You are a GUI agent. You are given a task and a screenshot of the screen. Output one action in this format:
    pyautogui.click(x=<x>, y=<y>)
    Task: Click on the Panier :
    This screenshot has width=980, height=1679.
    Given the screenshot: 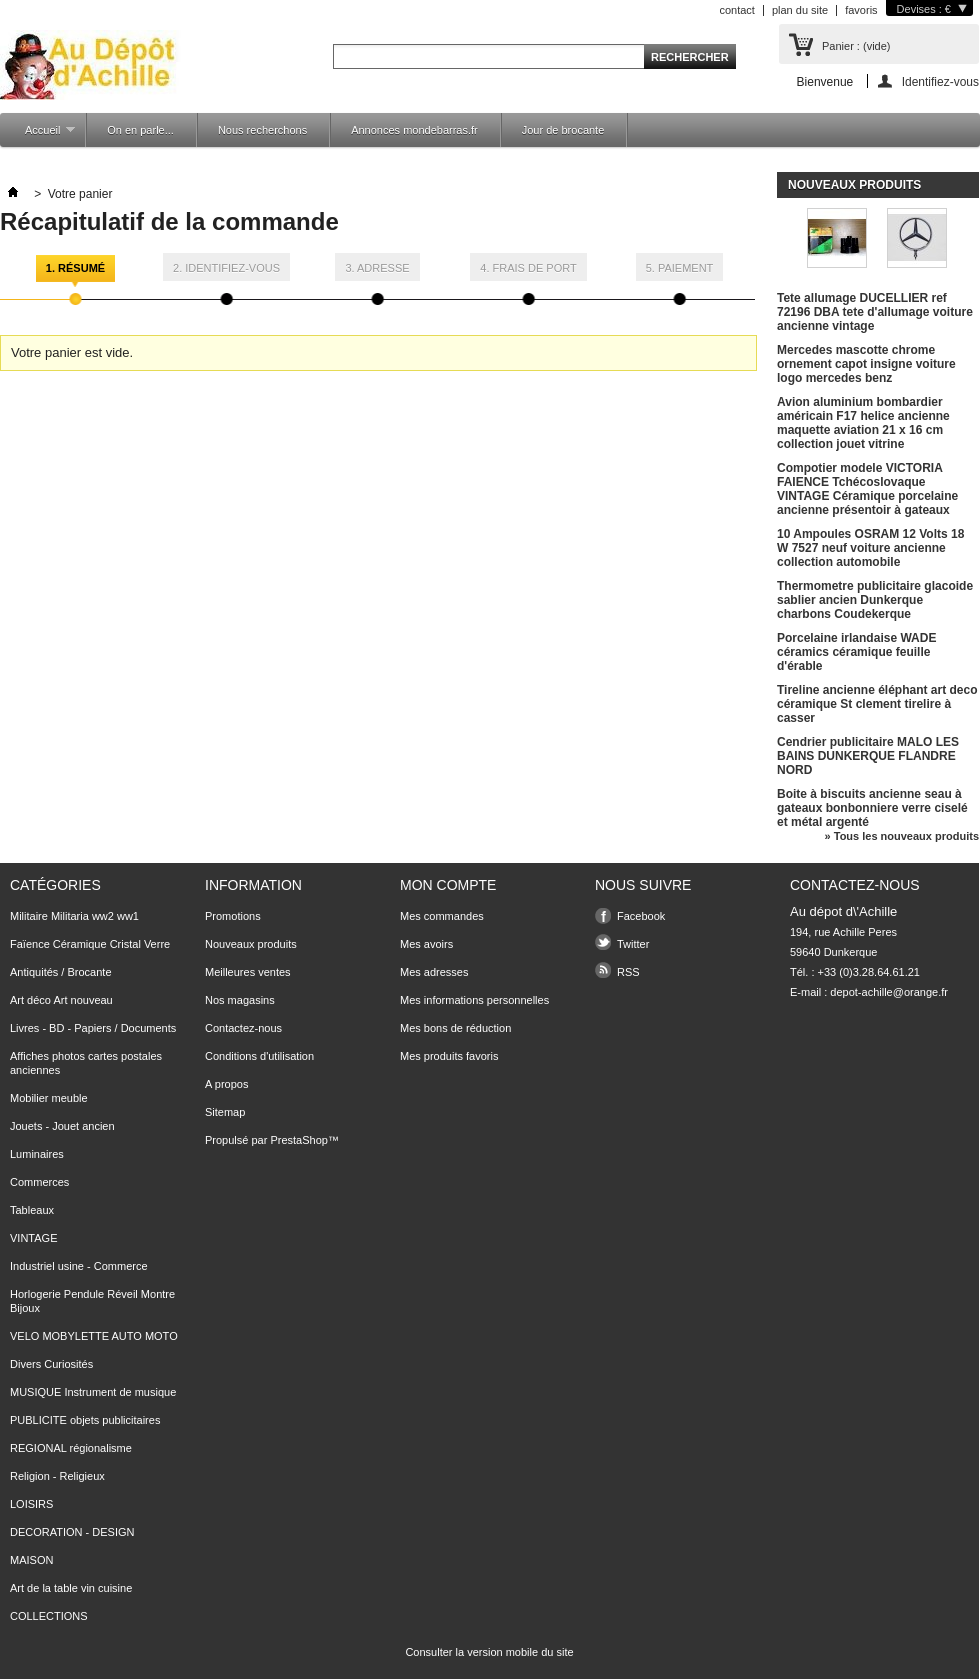 What is the action you would take?
    pyautogui.click(x=856, y=46)
    